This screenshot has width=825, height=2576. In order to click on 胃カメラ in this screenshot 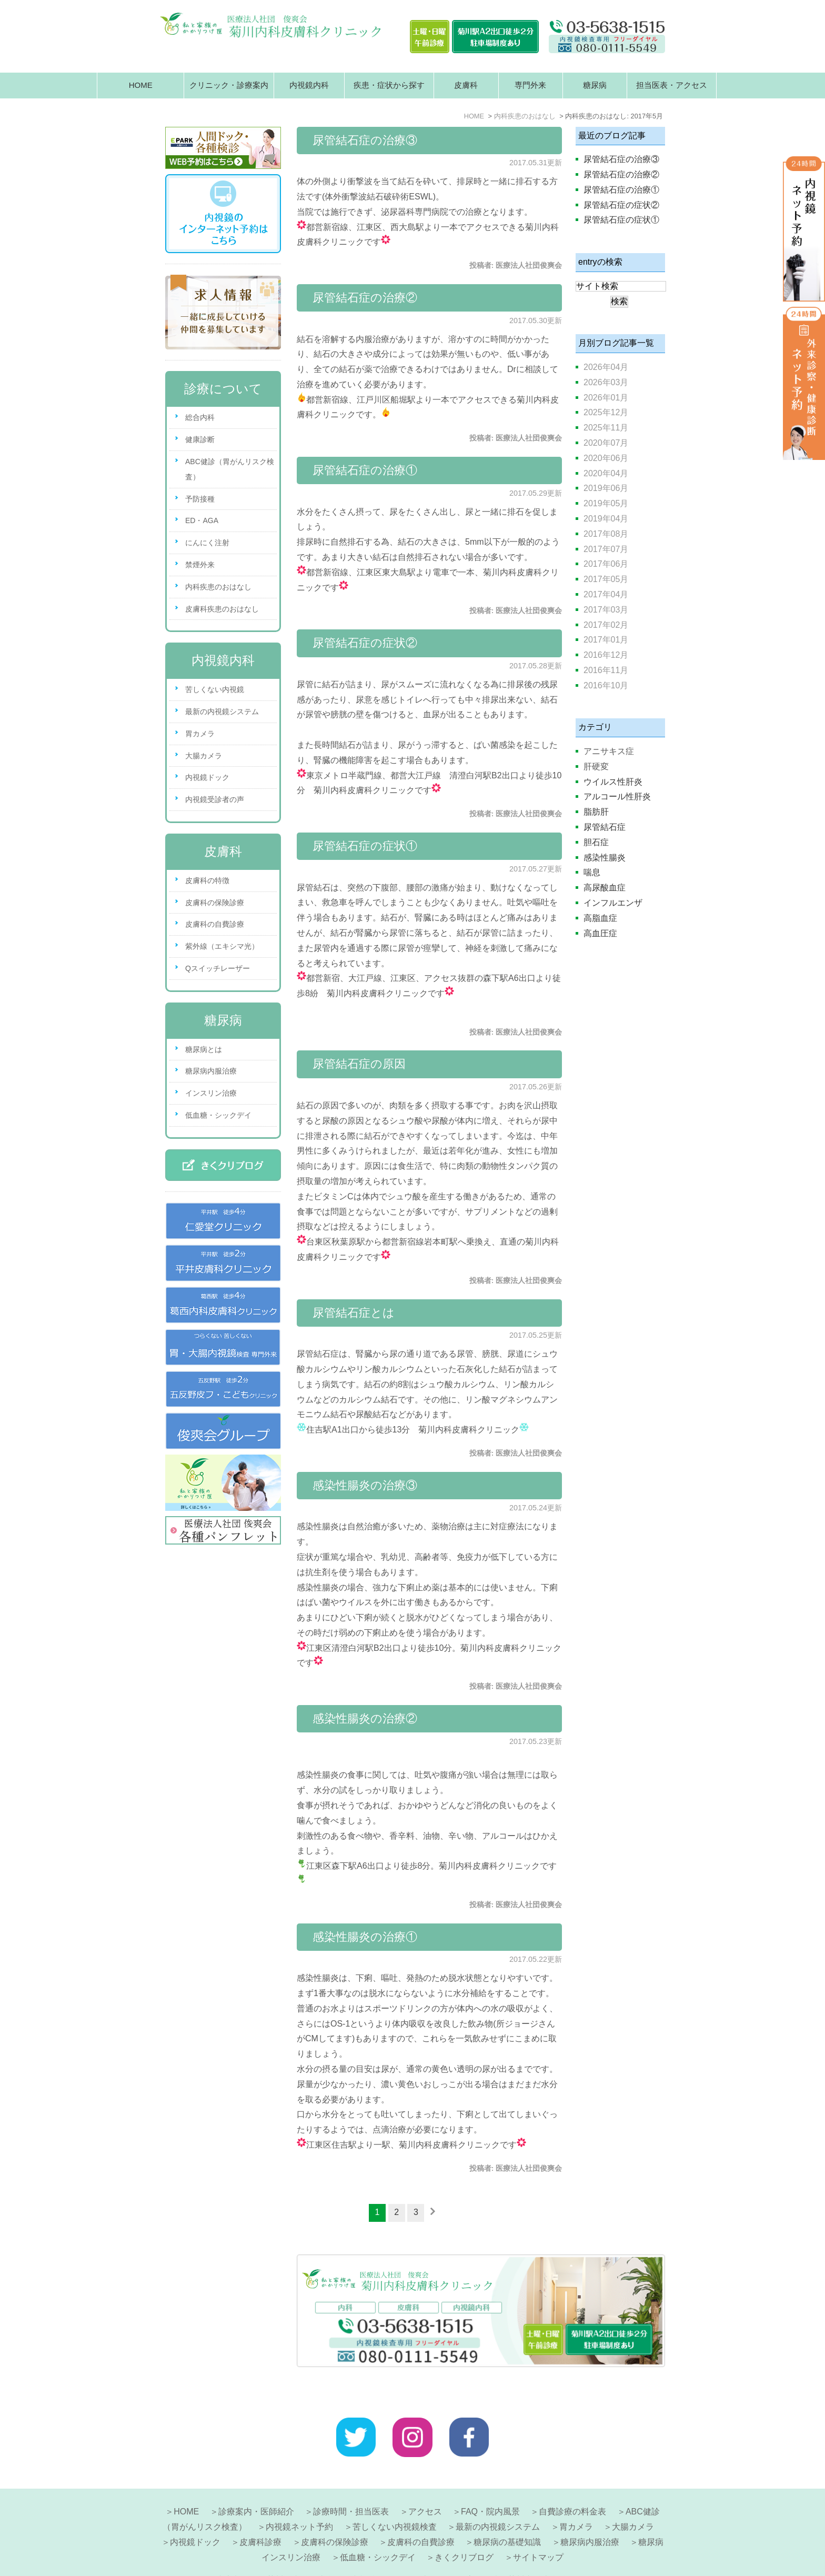, I will do `click(200, 733)`.